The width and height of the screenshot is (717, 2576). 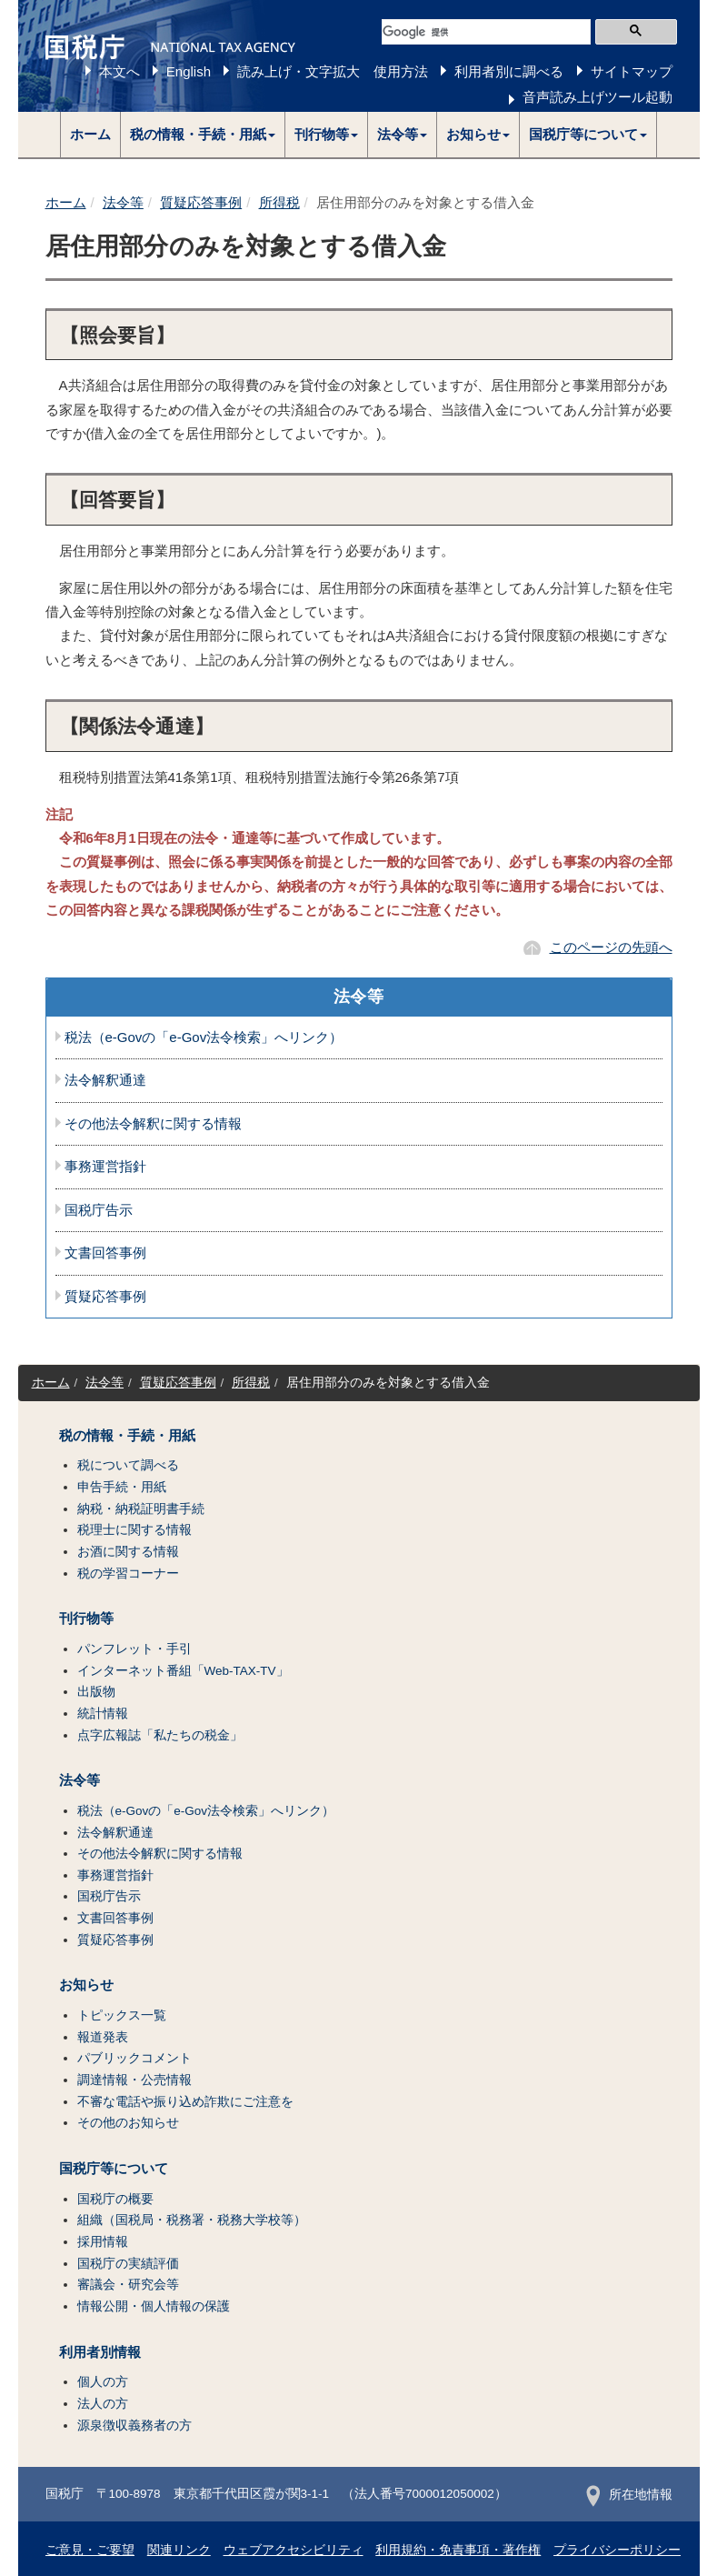 What do you see at coordinates (293, 2550) in the screenshot?
I see `ウェブアクセシビリティ` at bounding box center [293, 2550].